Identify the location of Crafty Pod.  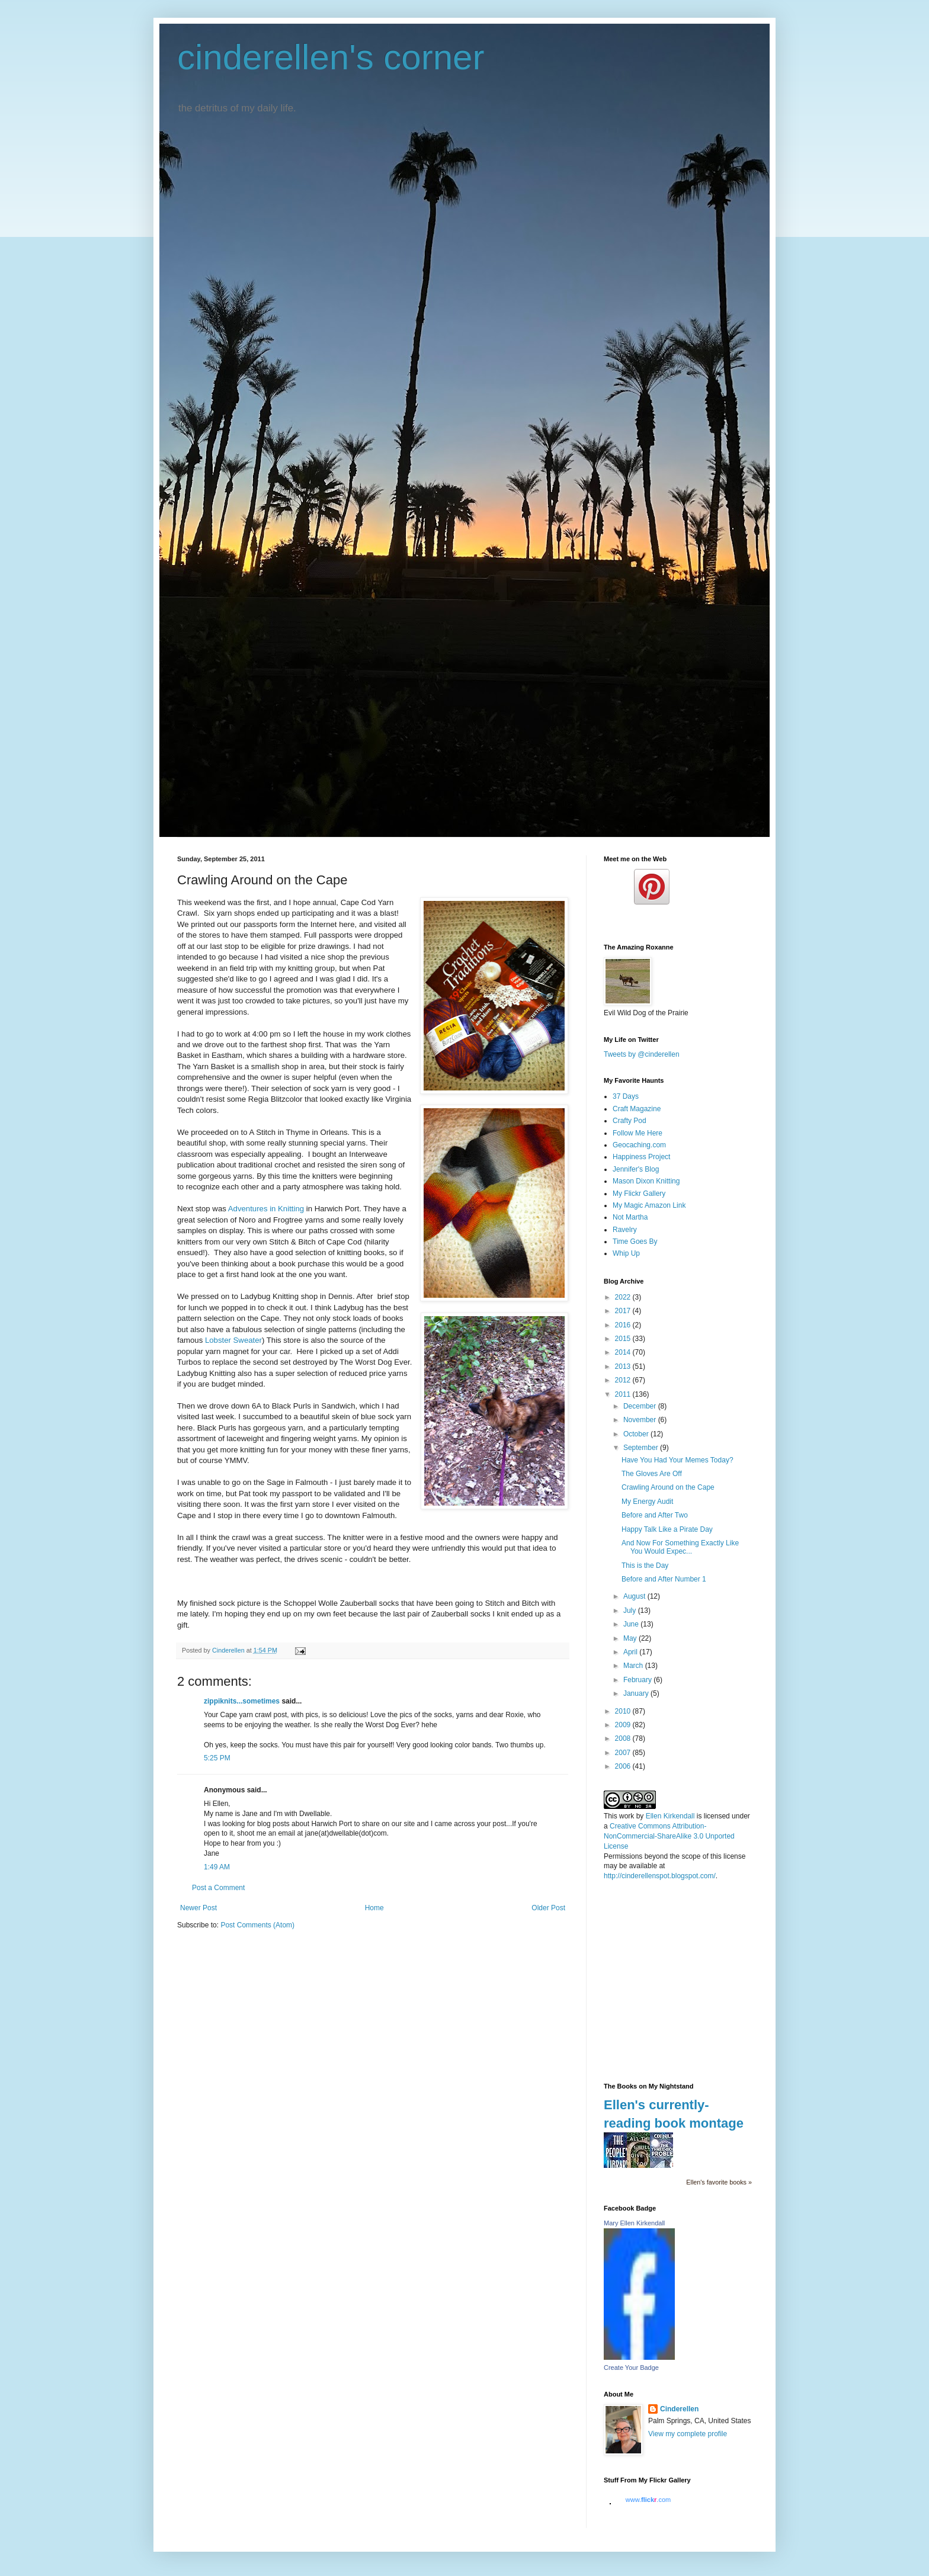
(629, 1121).